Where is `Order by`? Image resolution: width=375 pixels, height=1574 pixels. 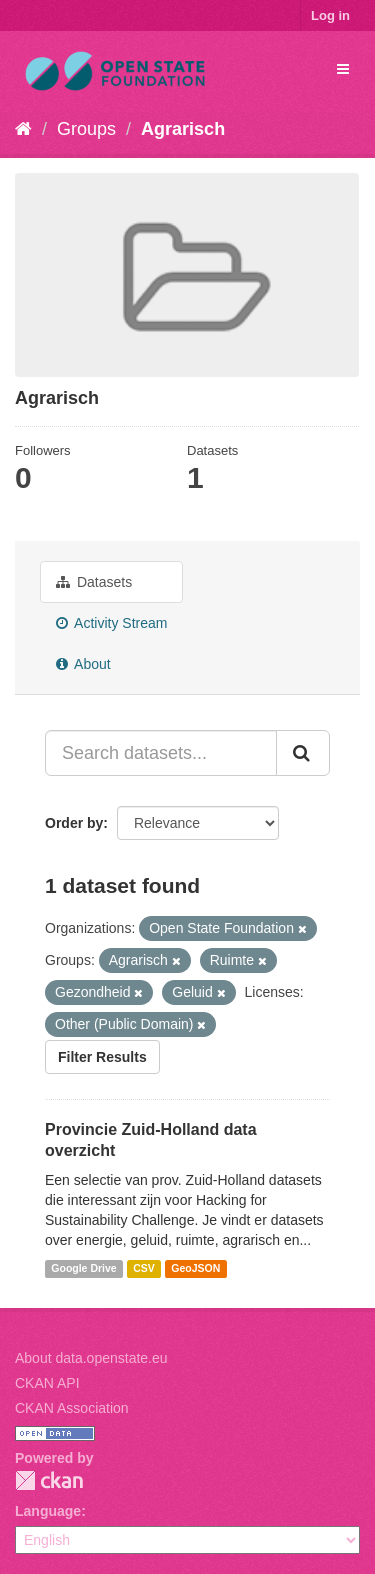
Order by is located at coordinates (74, 823).